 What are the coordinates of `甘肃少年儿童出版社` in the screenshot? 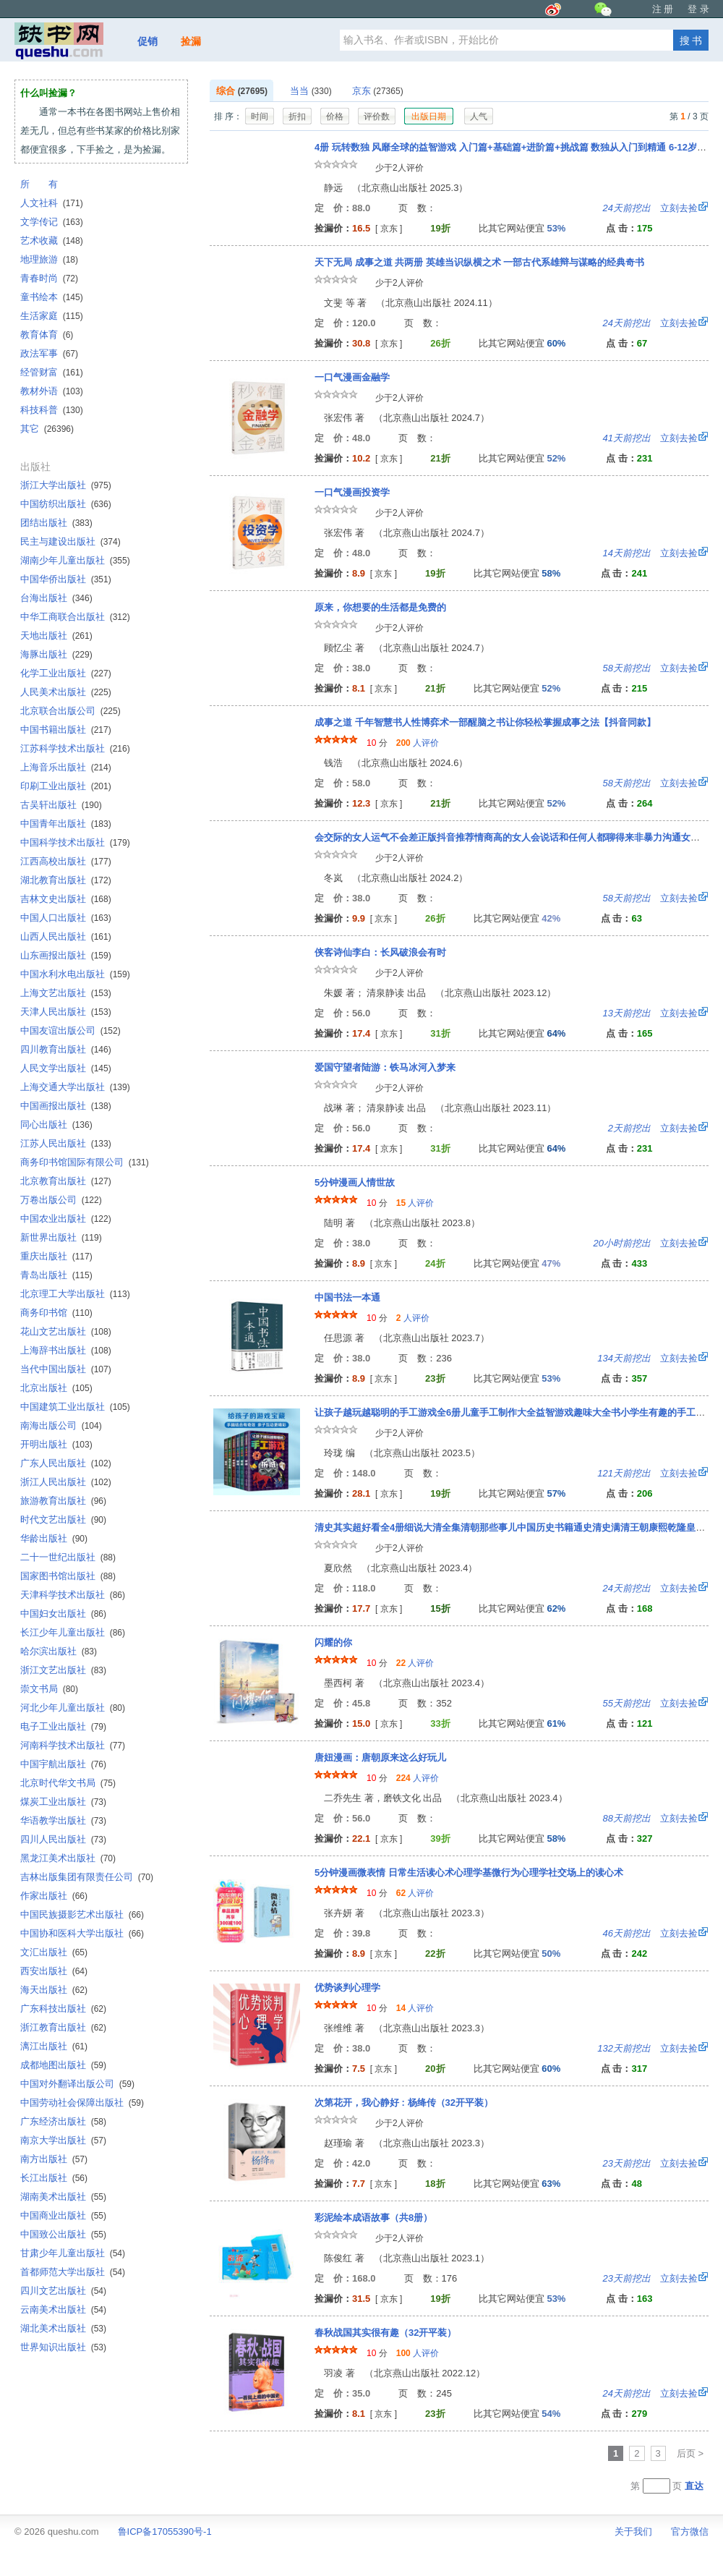 It's located at (72, 2253).